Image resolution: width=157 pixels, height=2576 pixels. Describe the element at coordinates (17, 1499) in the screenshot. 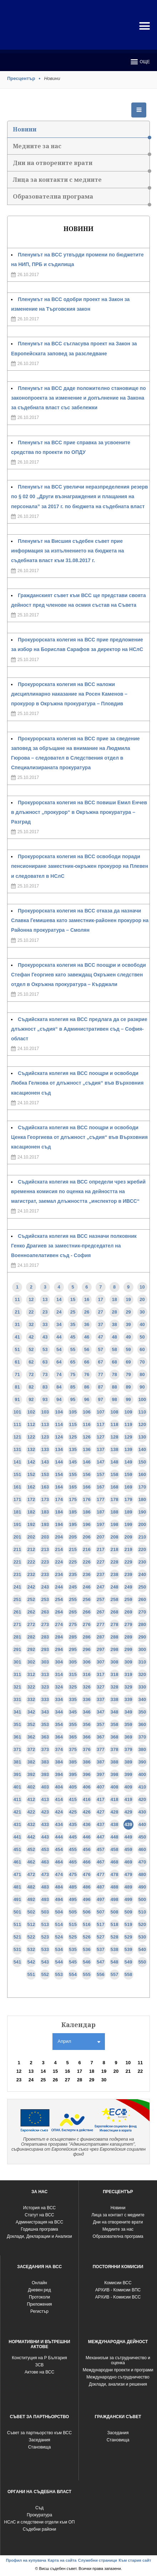

I see `171` at that location.